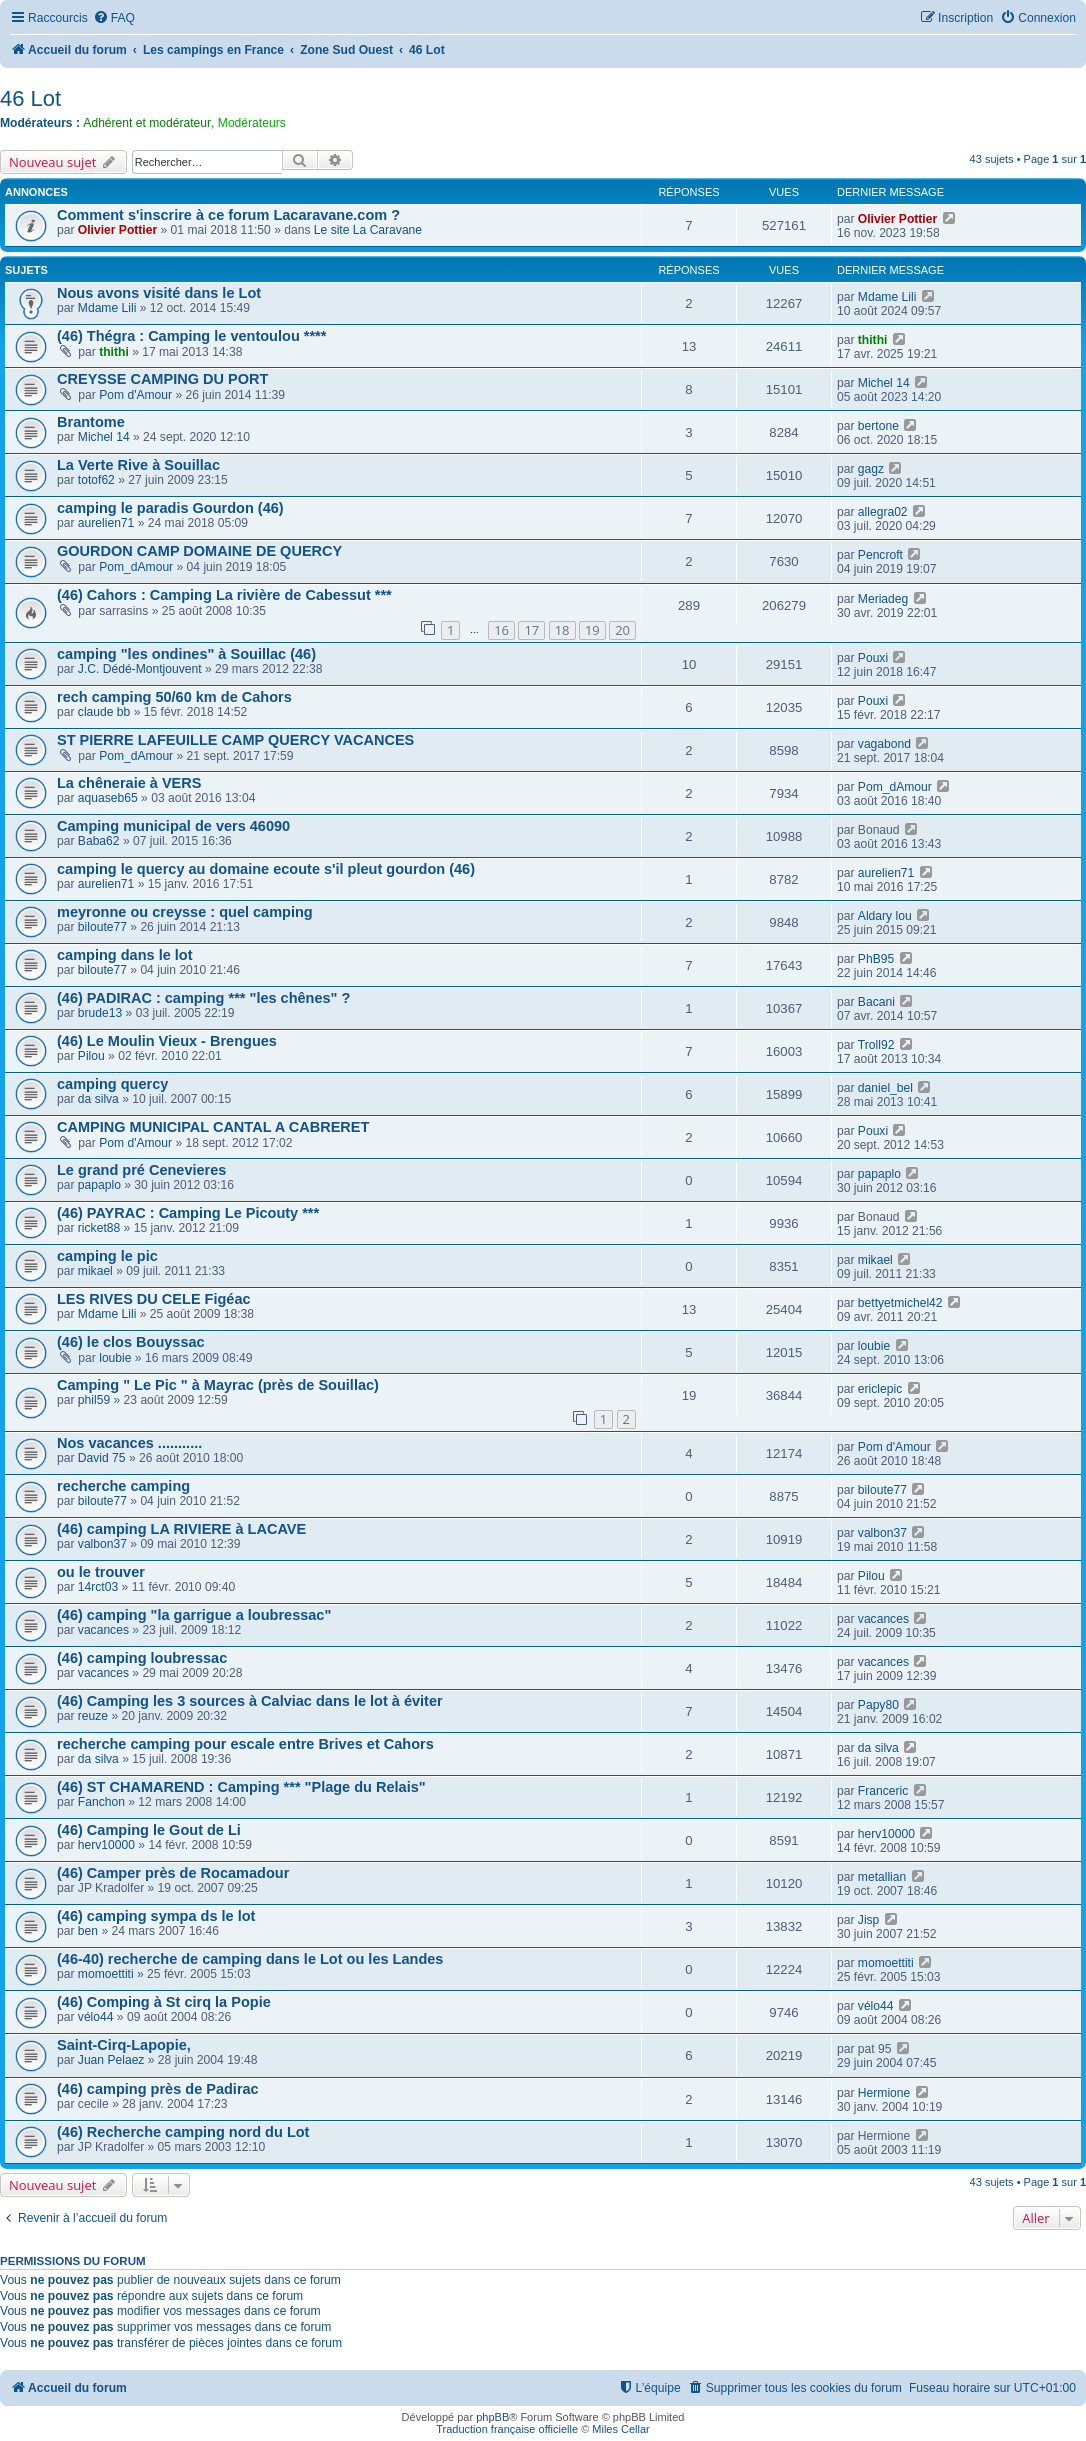 The height and width of the screenshot is (2441, 1086). What do you see at coordinates (191, 336) in the screenshot?
I see `(46) Thégra : Camping le ventoulou ****` at bounding box center [191, 336].